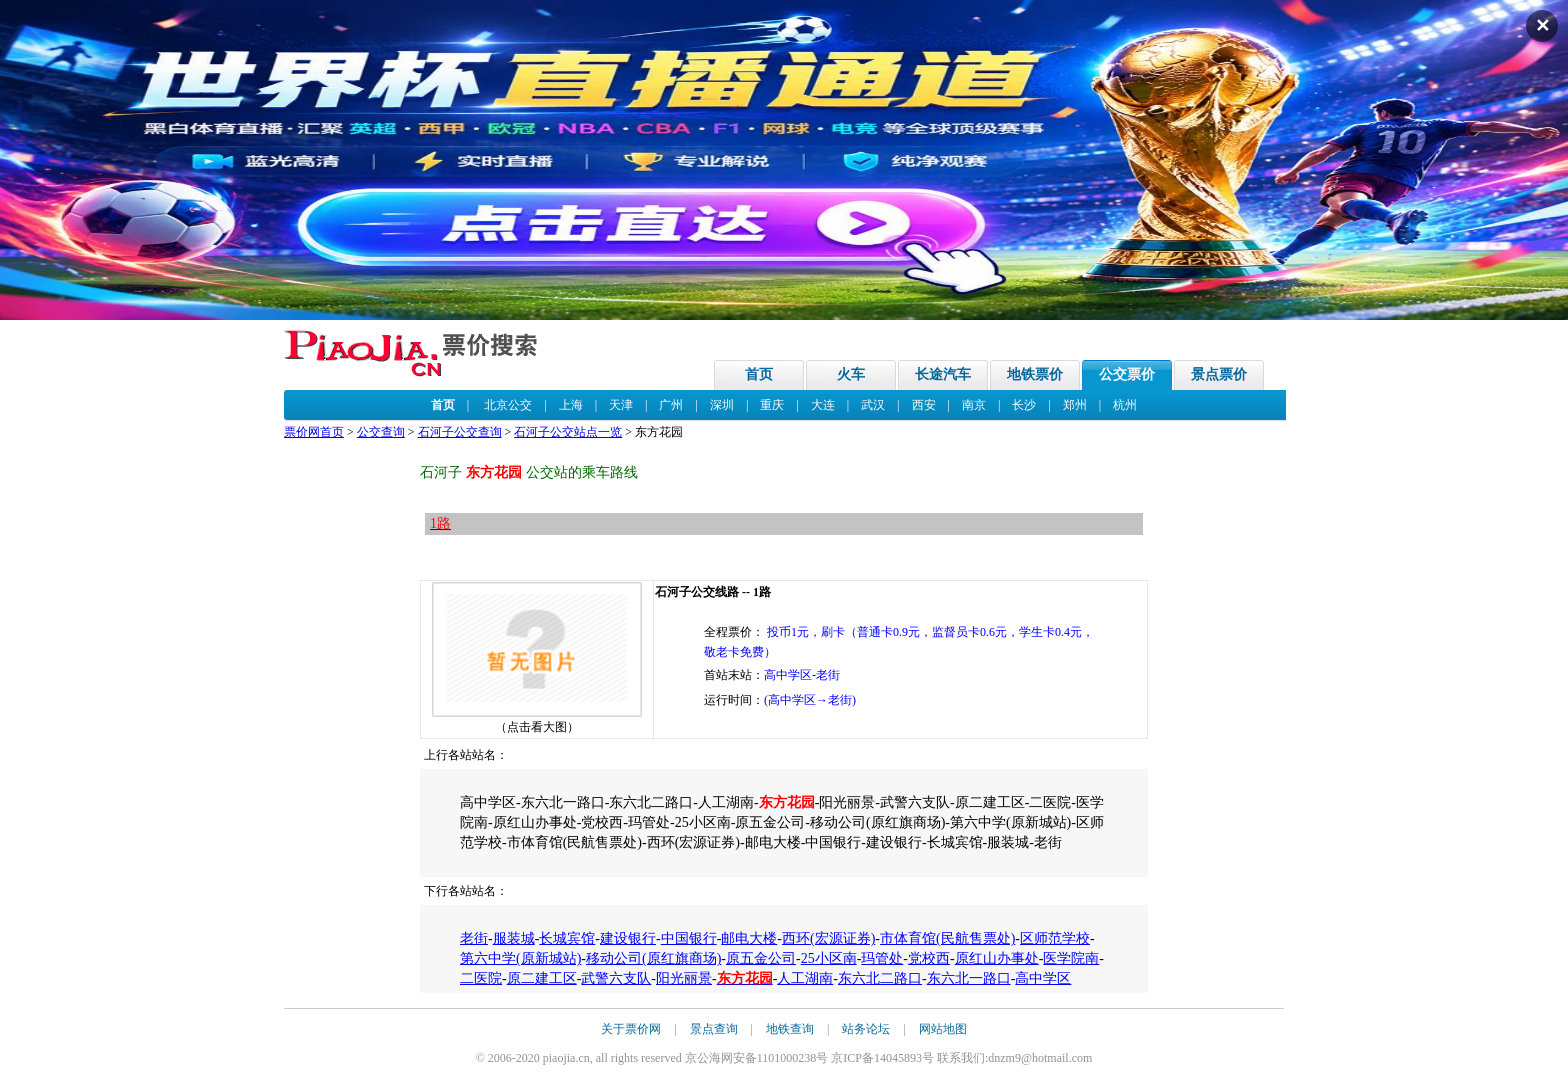 The image size is (1568, 1077). What do you see at coordinates (761, 958) in the screenshot?
I see `原五金公司` at bounding box center [761, 958].